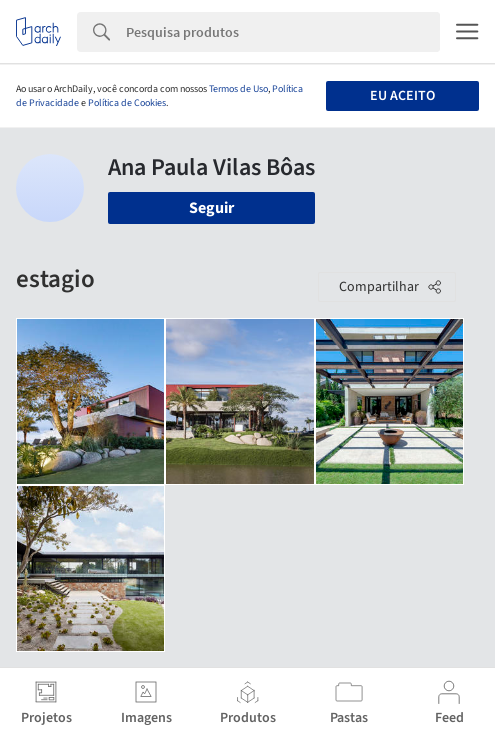  I want to click on Seguir, so click(211, 208).